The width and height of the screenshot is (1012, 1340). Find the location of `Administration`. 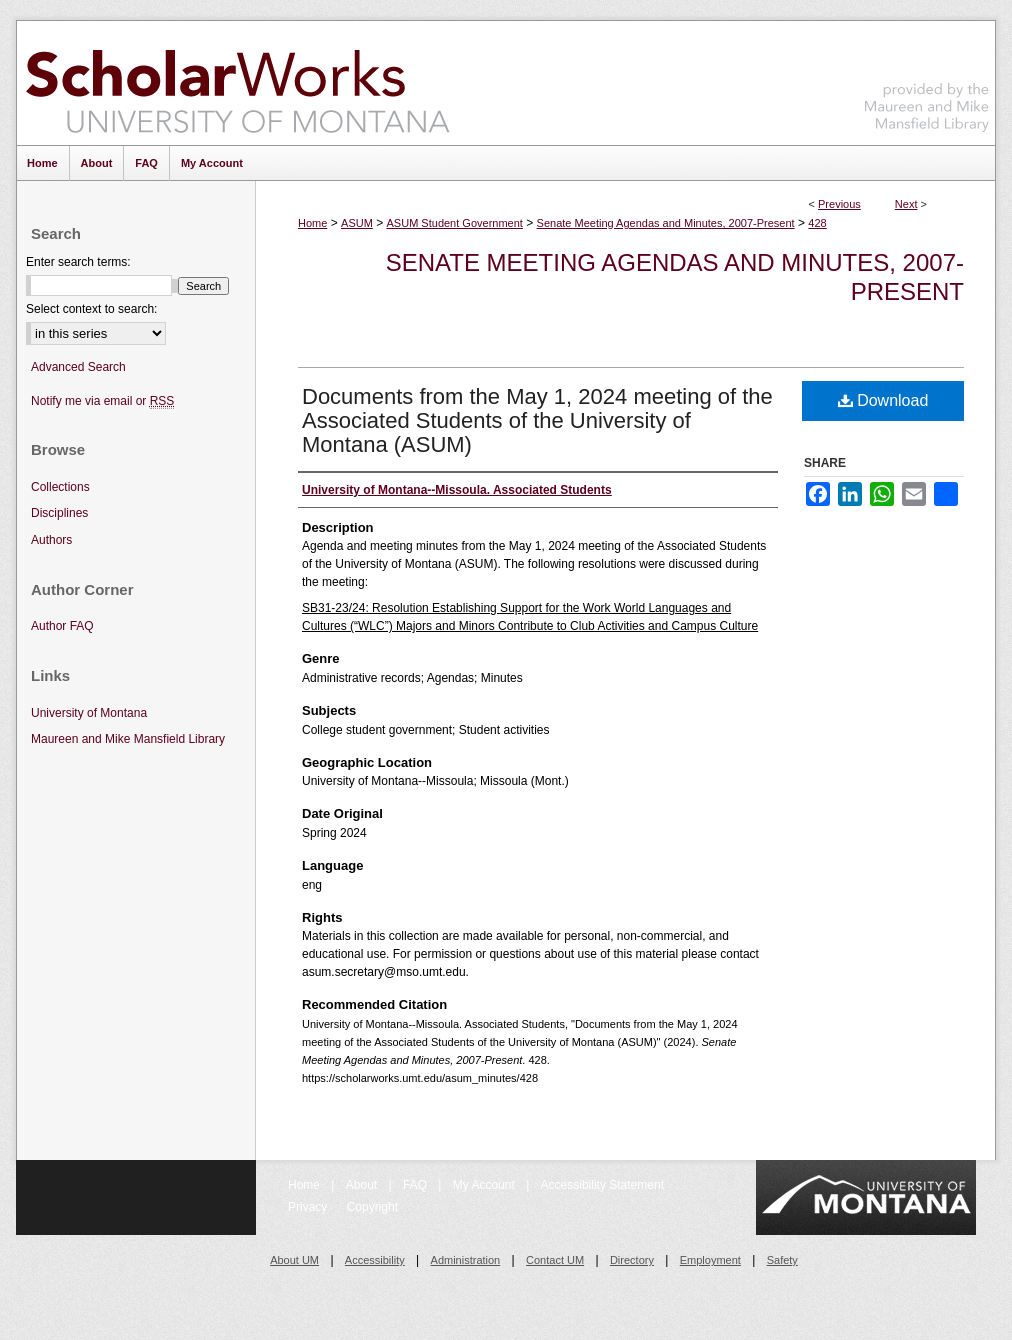

Administration is located at coordinates (466, 1260).